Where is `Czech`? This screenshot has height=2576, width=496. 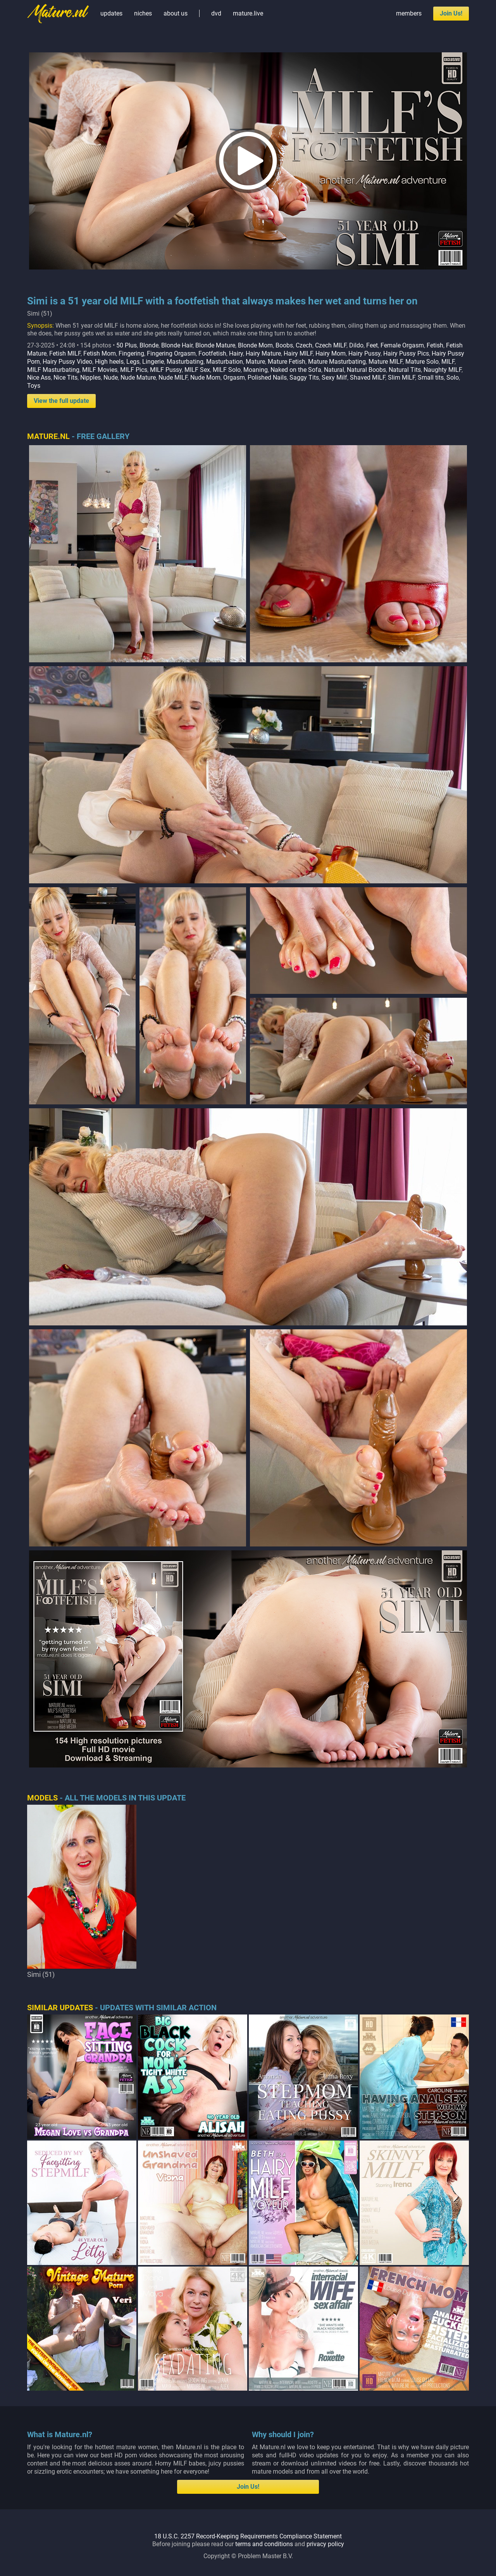
Czech is located at coordinates (304, 345).